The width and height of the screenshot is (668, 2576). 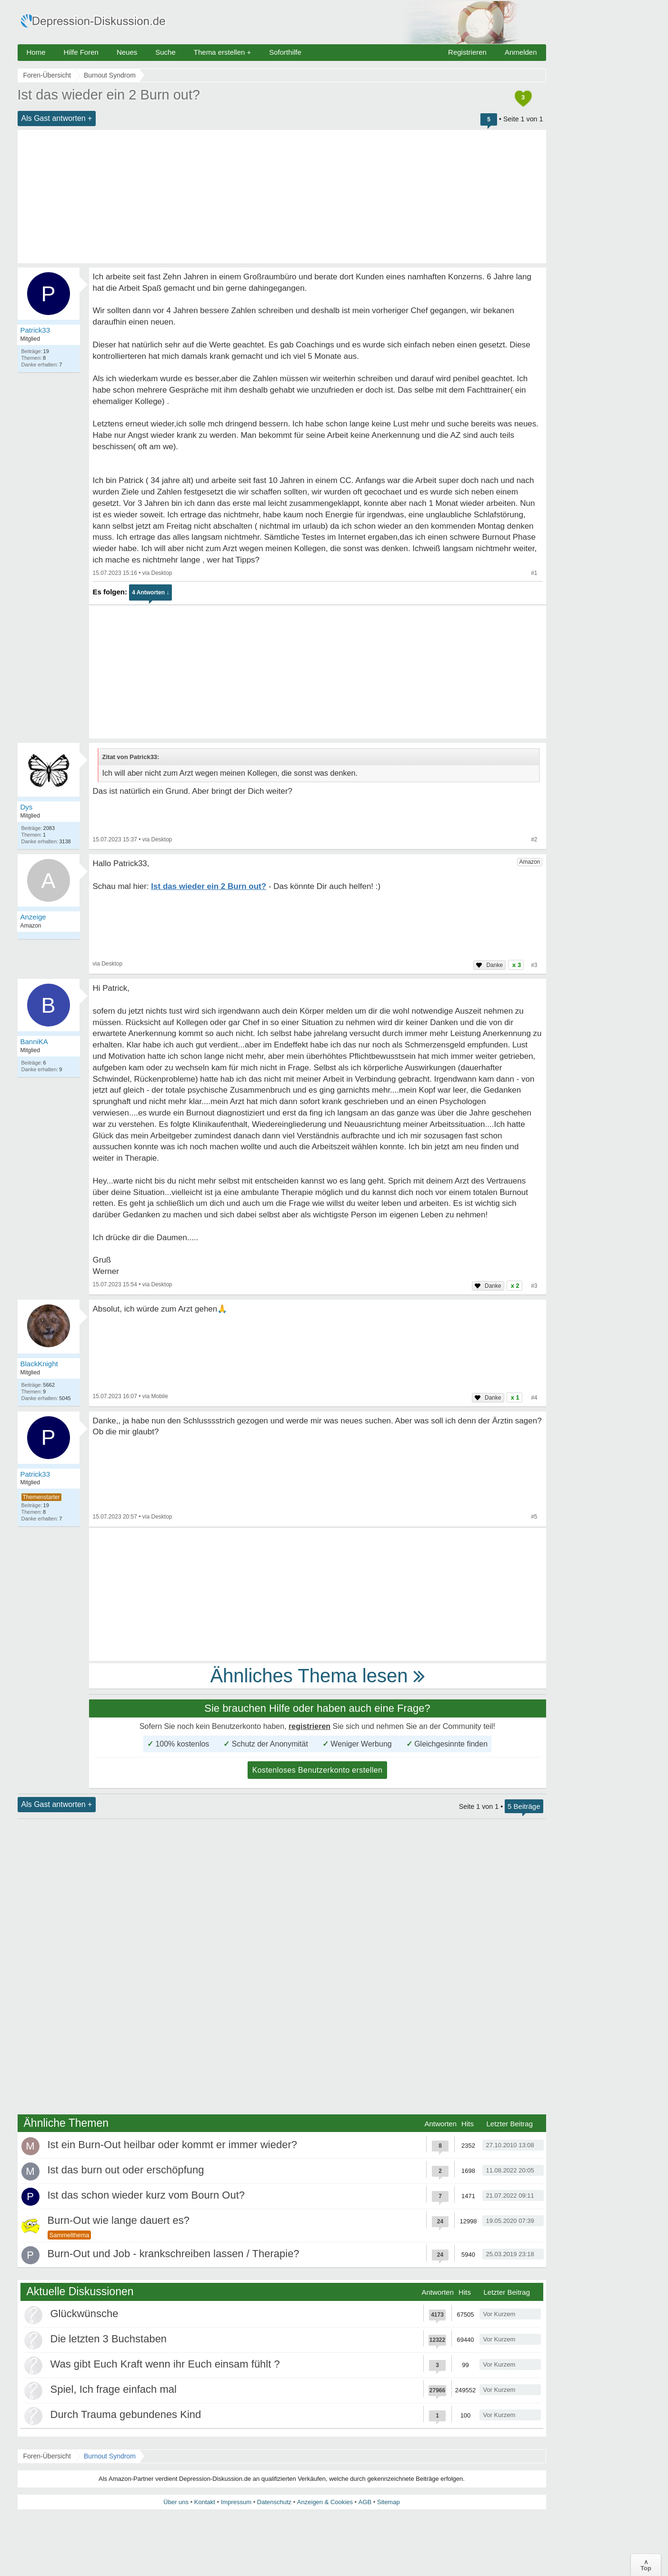 What do you see at coordinates (173, 2145) in the screenshot?
I see `Ist ein Burn-Out heilbar oder kommt er immer wieder?` at bounding box center [173, 2145].